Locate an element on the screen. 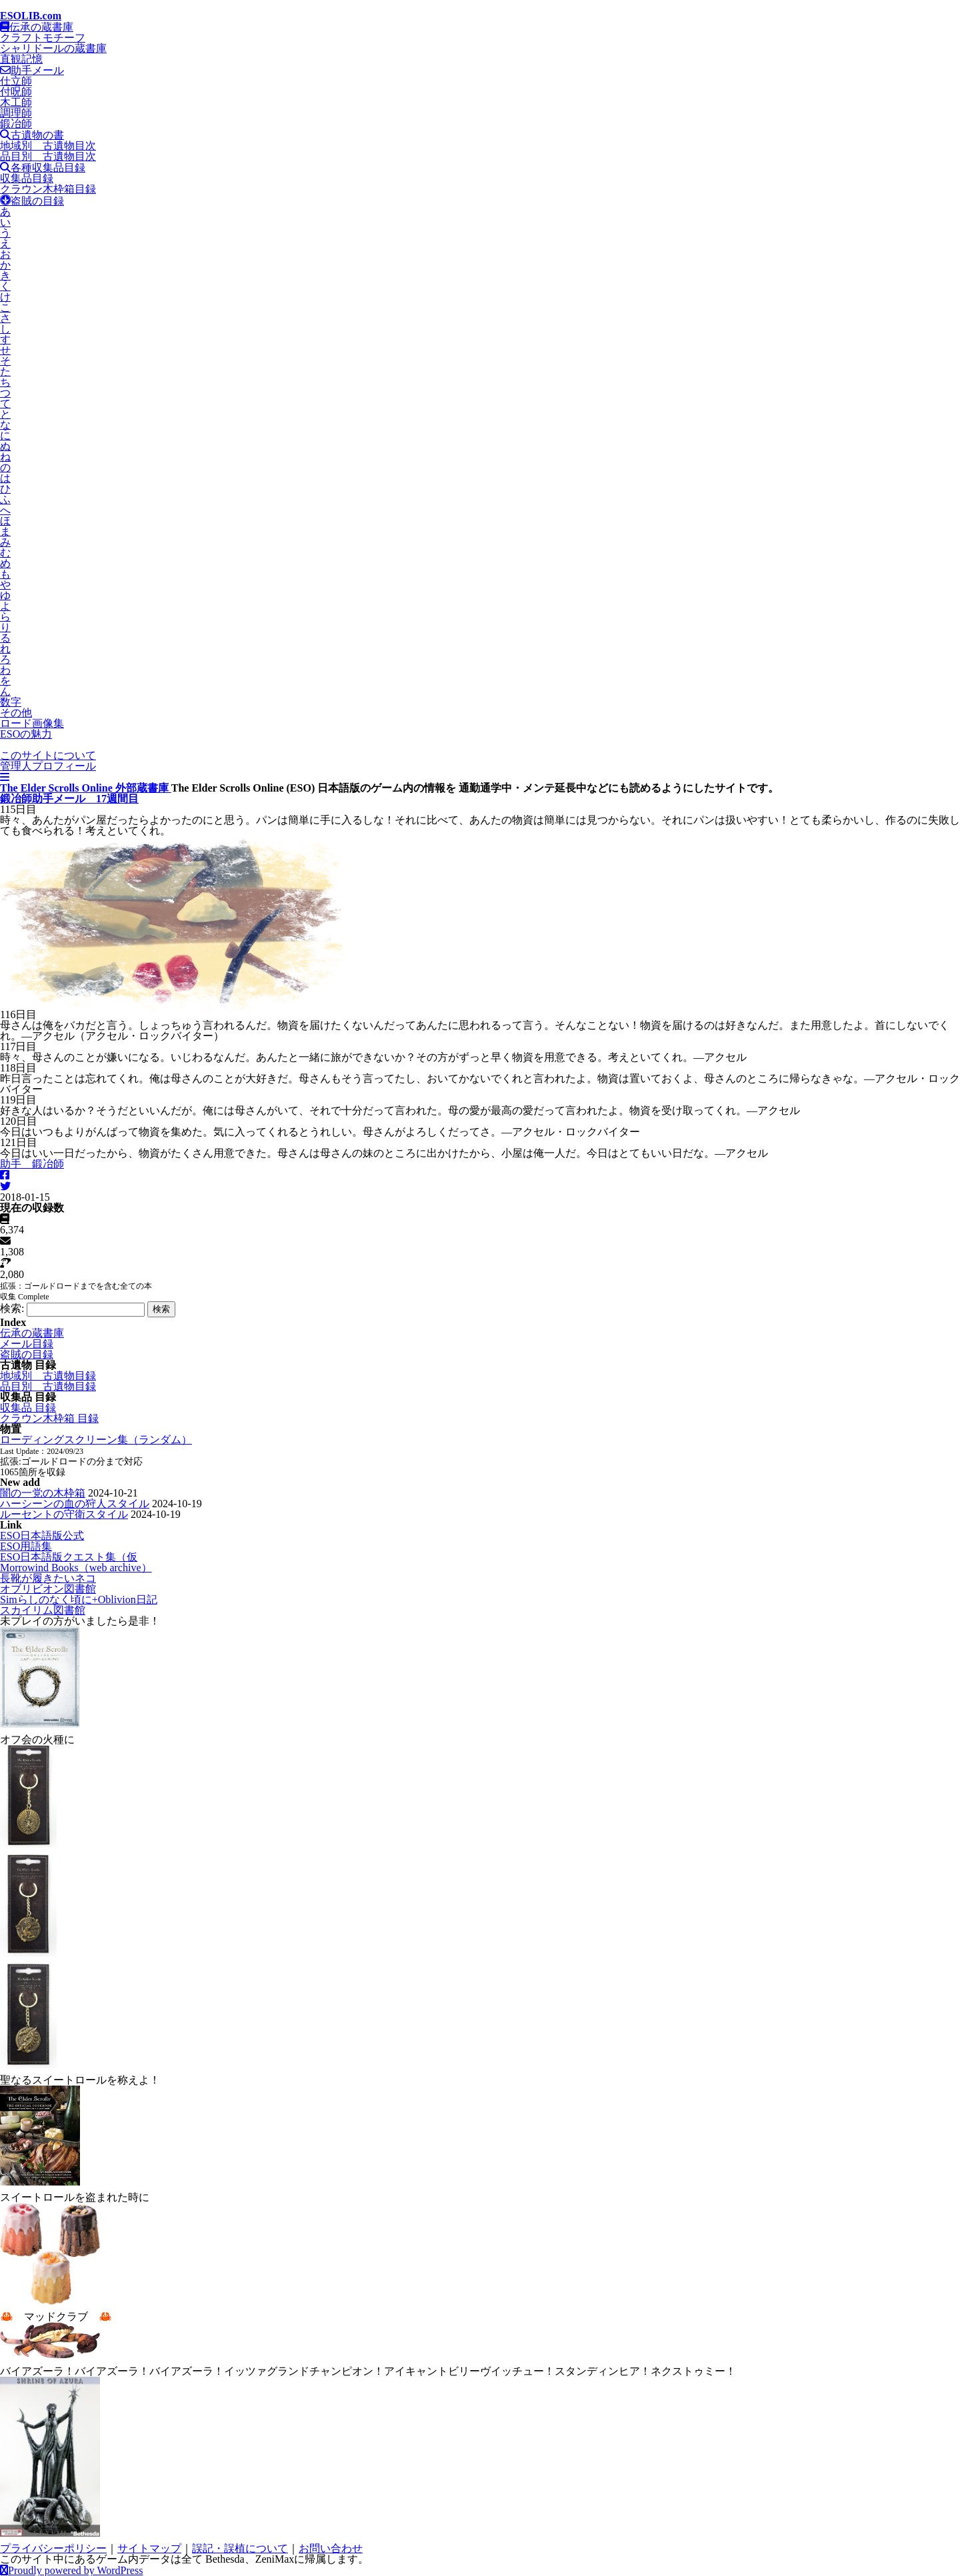  盗賊の目録 is located at coordinates (32, 201).